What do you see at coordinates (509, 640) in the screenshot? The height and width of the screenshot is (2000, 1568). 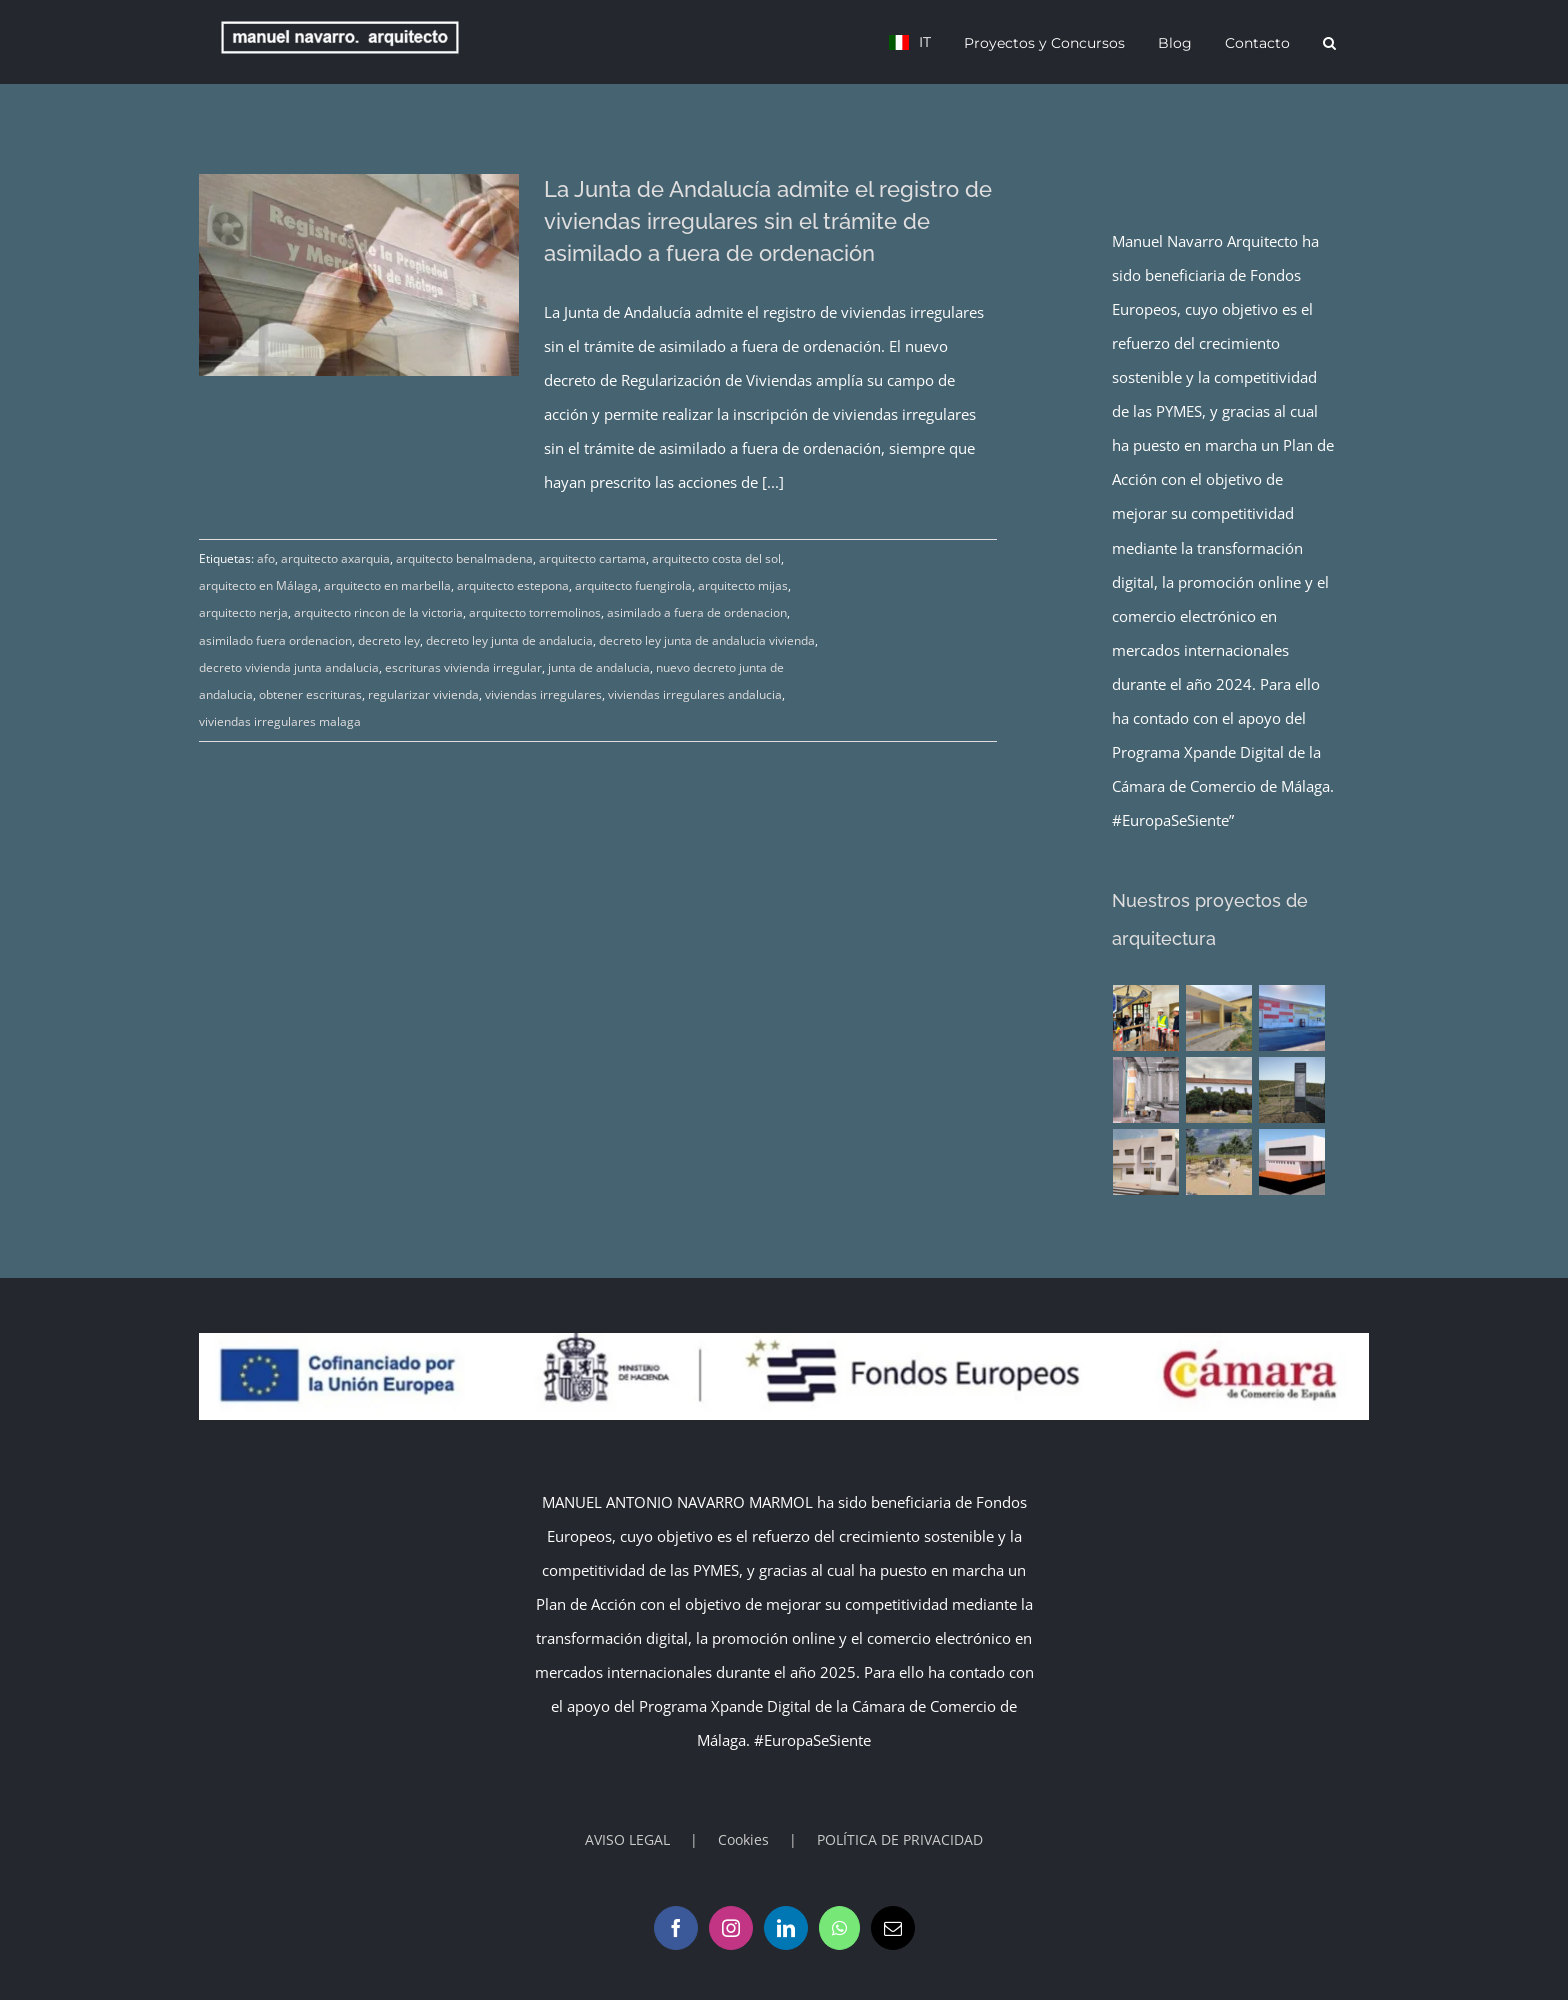 I see `decreto ley junta de andalucia` at bounding box center [509, 640].